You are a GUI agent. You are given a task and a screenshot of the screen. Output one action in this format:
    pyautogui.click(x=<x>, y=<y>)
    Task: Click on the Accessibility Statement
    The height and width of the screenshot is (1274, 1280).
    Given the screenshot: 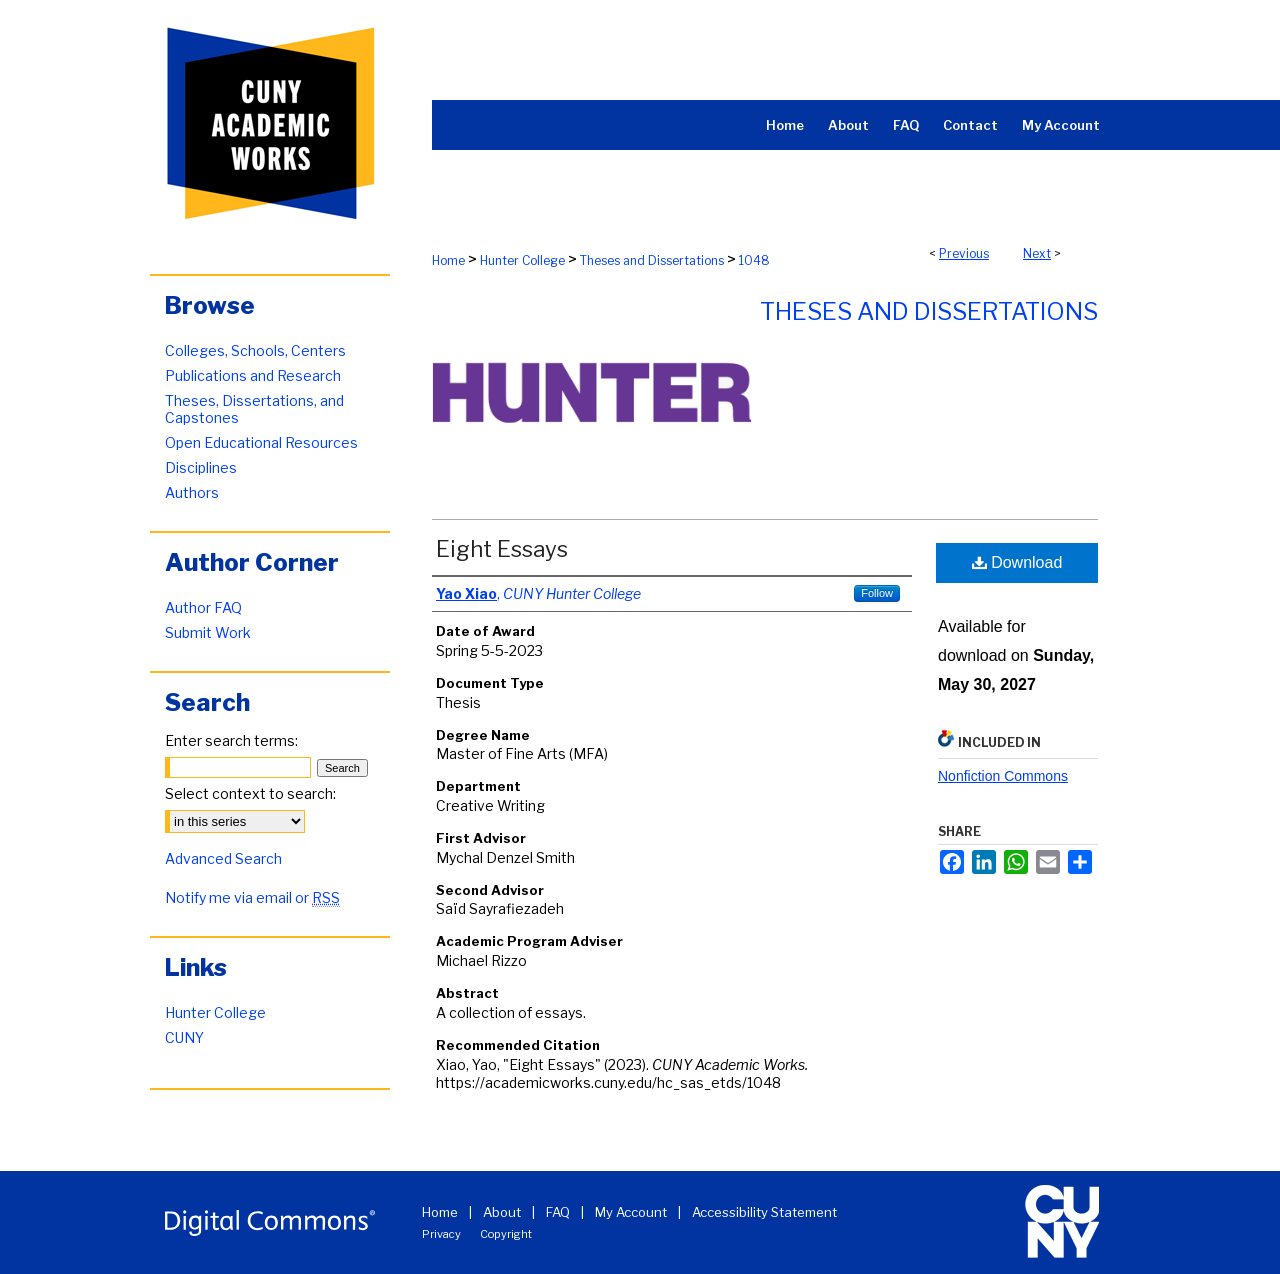 What is the action you would take?
    pyautogui.click(x=764, y=1212)
    